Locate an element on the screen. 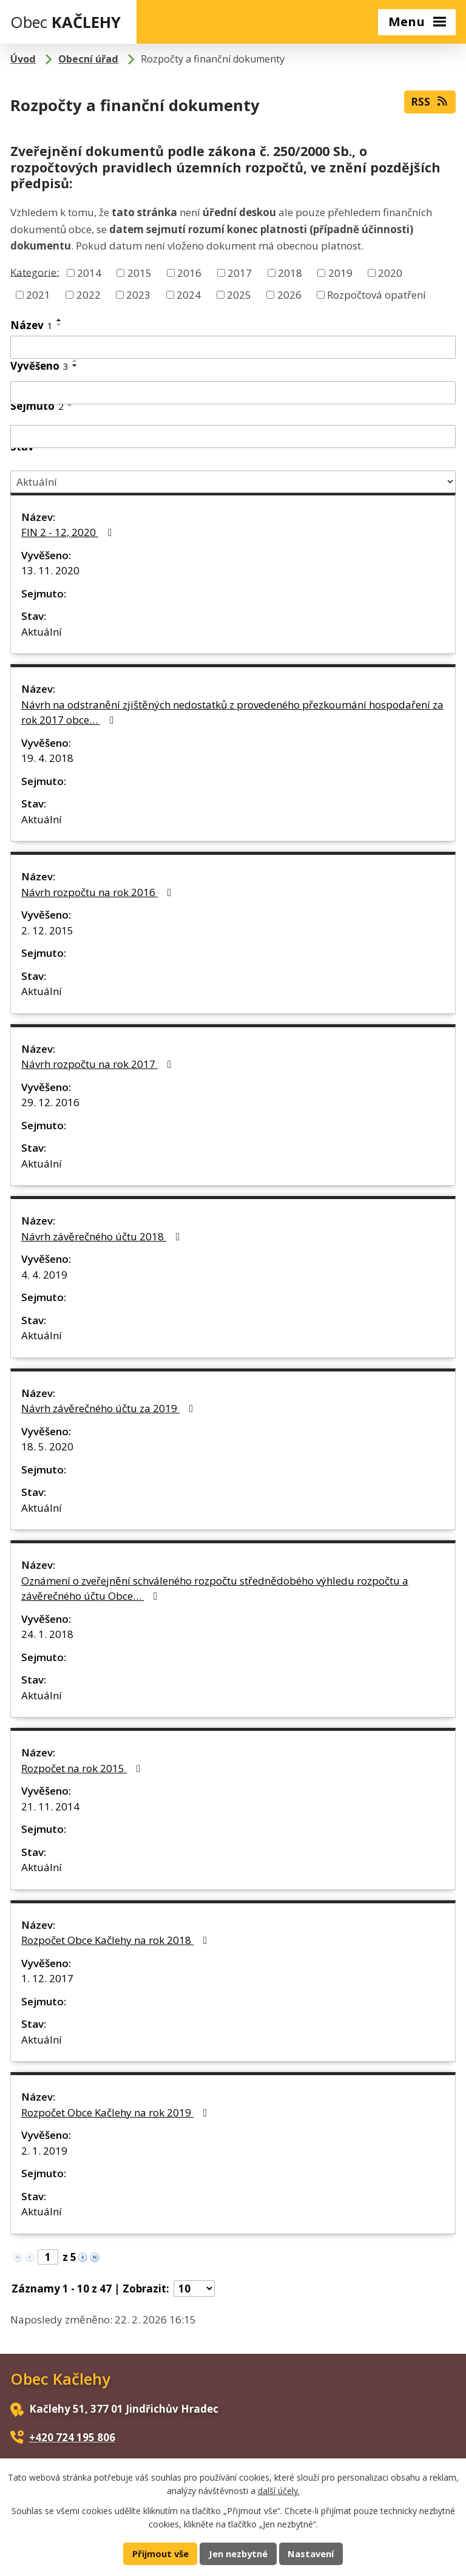 The height and width of the screenshot is (2576, 466). Úvod is located at coordinates (23, 59).